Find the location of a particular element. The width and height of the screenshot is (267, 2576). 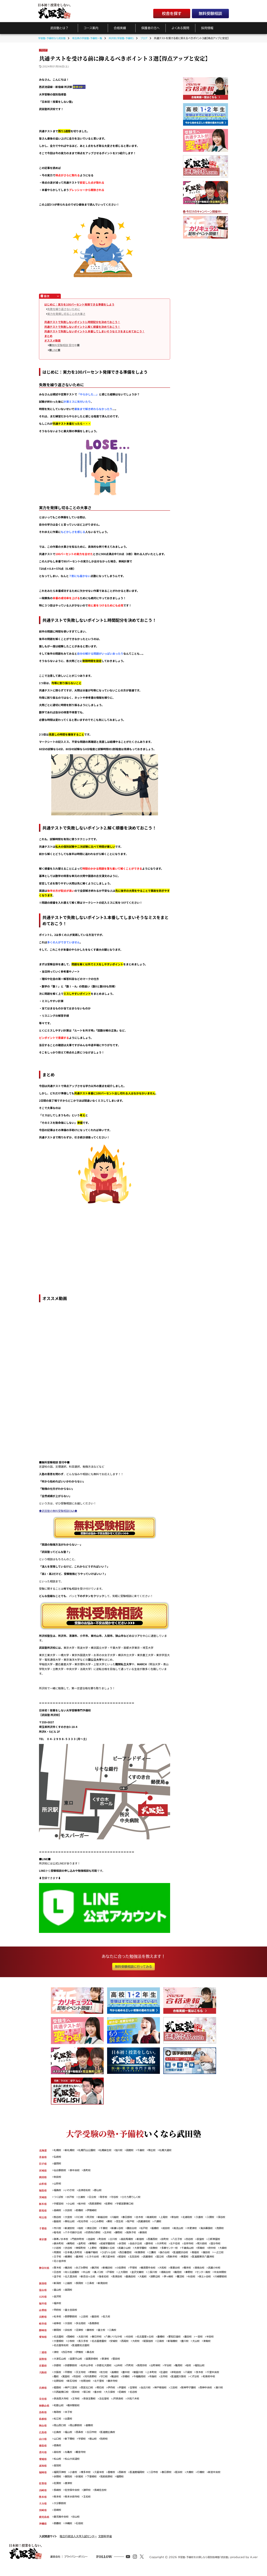

小牧校 is located at coordinates (72, 2349).